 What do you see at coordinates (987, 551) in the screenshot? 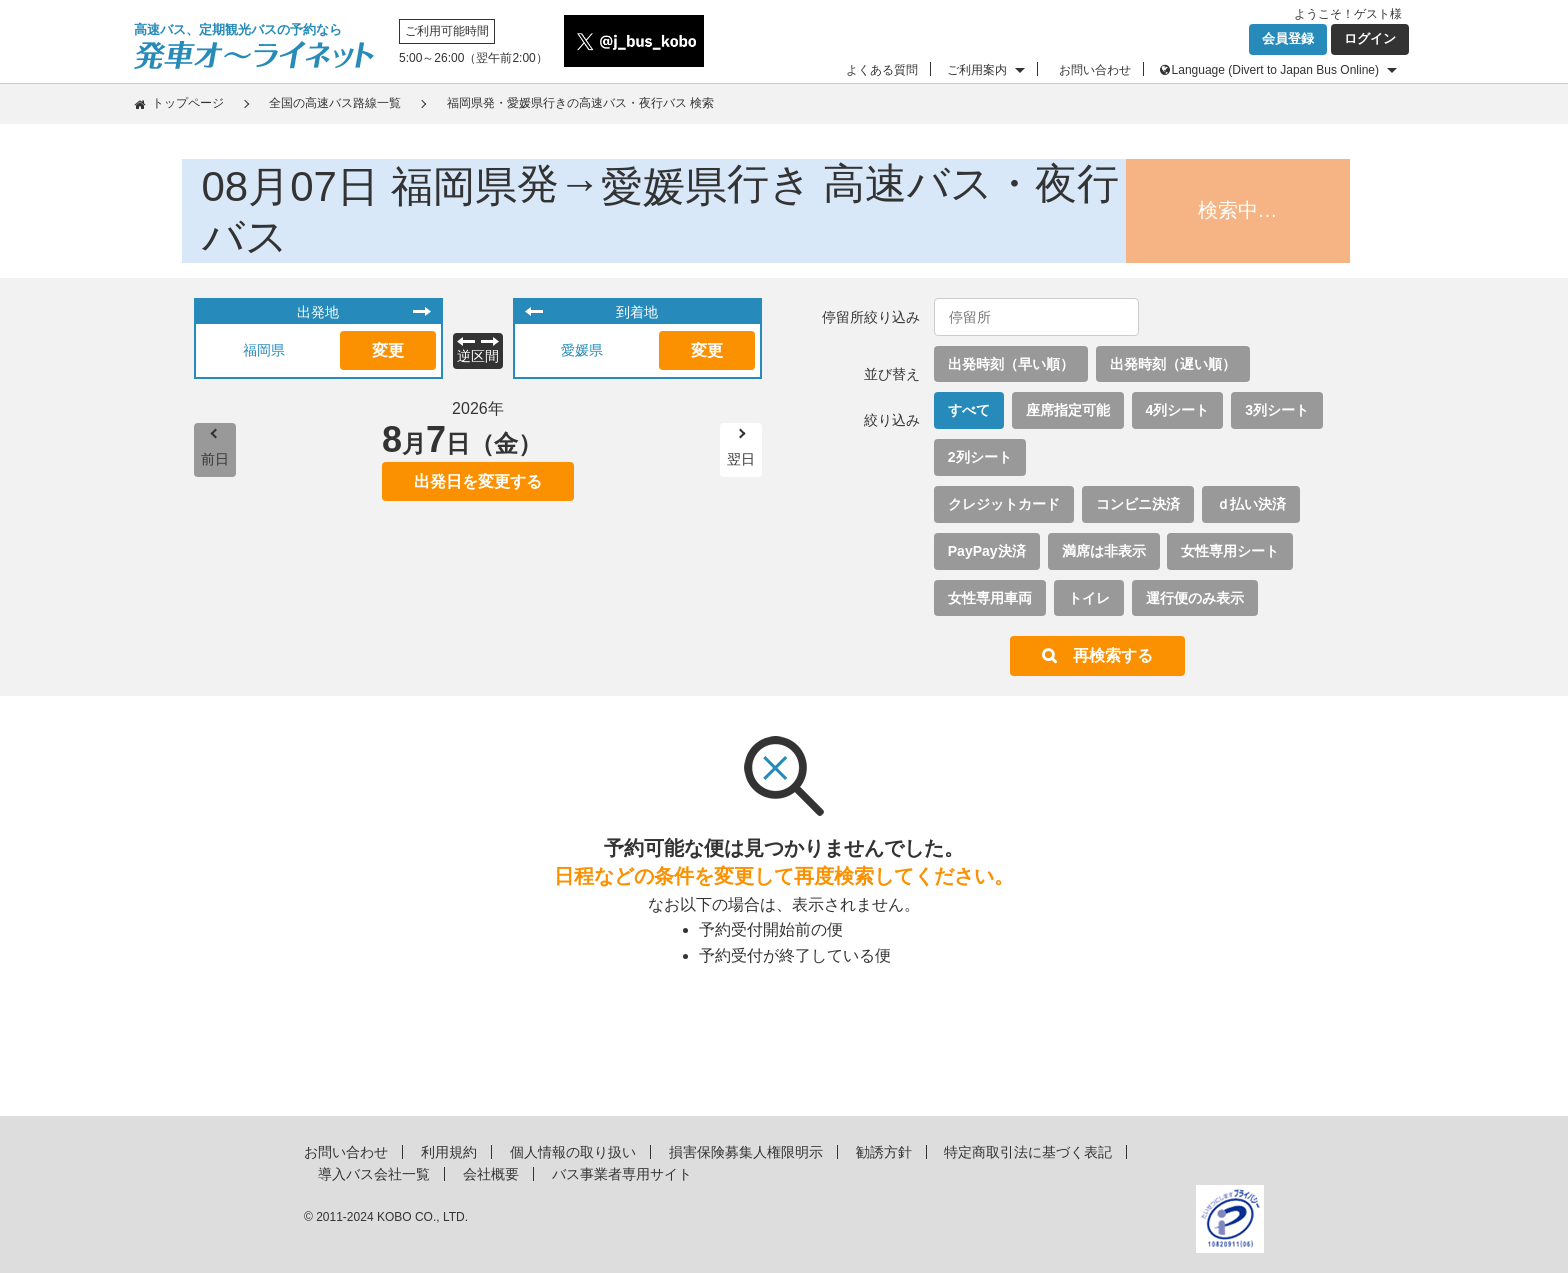
I see `PayPay決済` at bounding box center [987, 551].